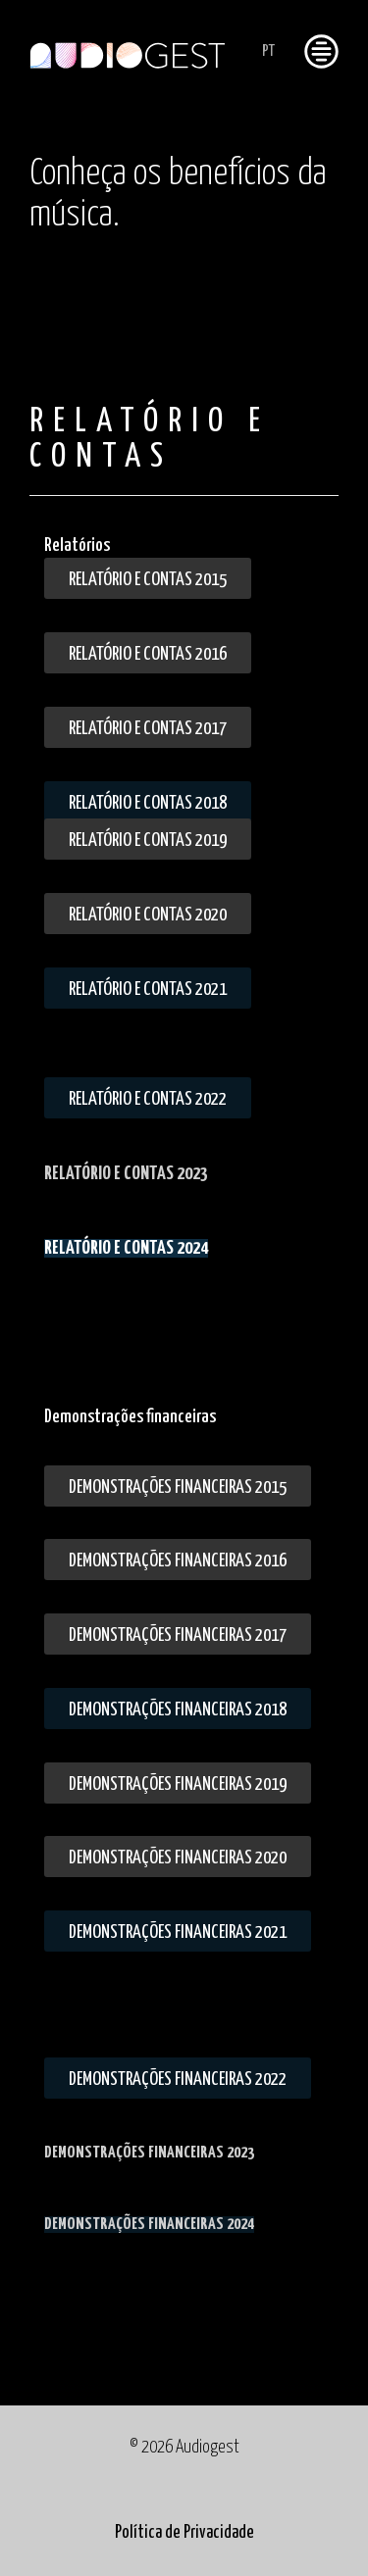 This screenshot has height=2576, width=368. I want to click on RELATÓRIO E CONTAS 2023, so click(126, 1173).